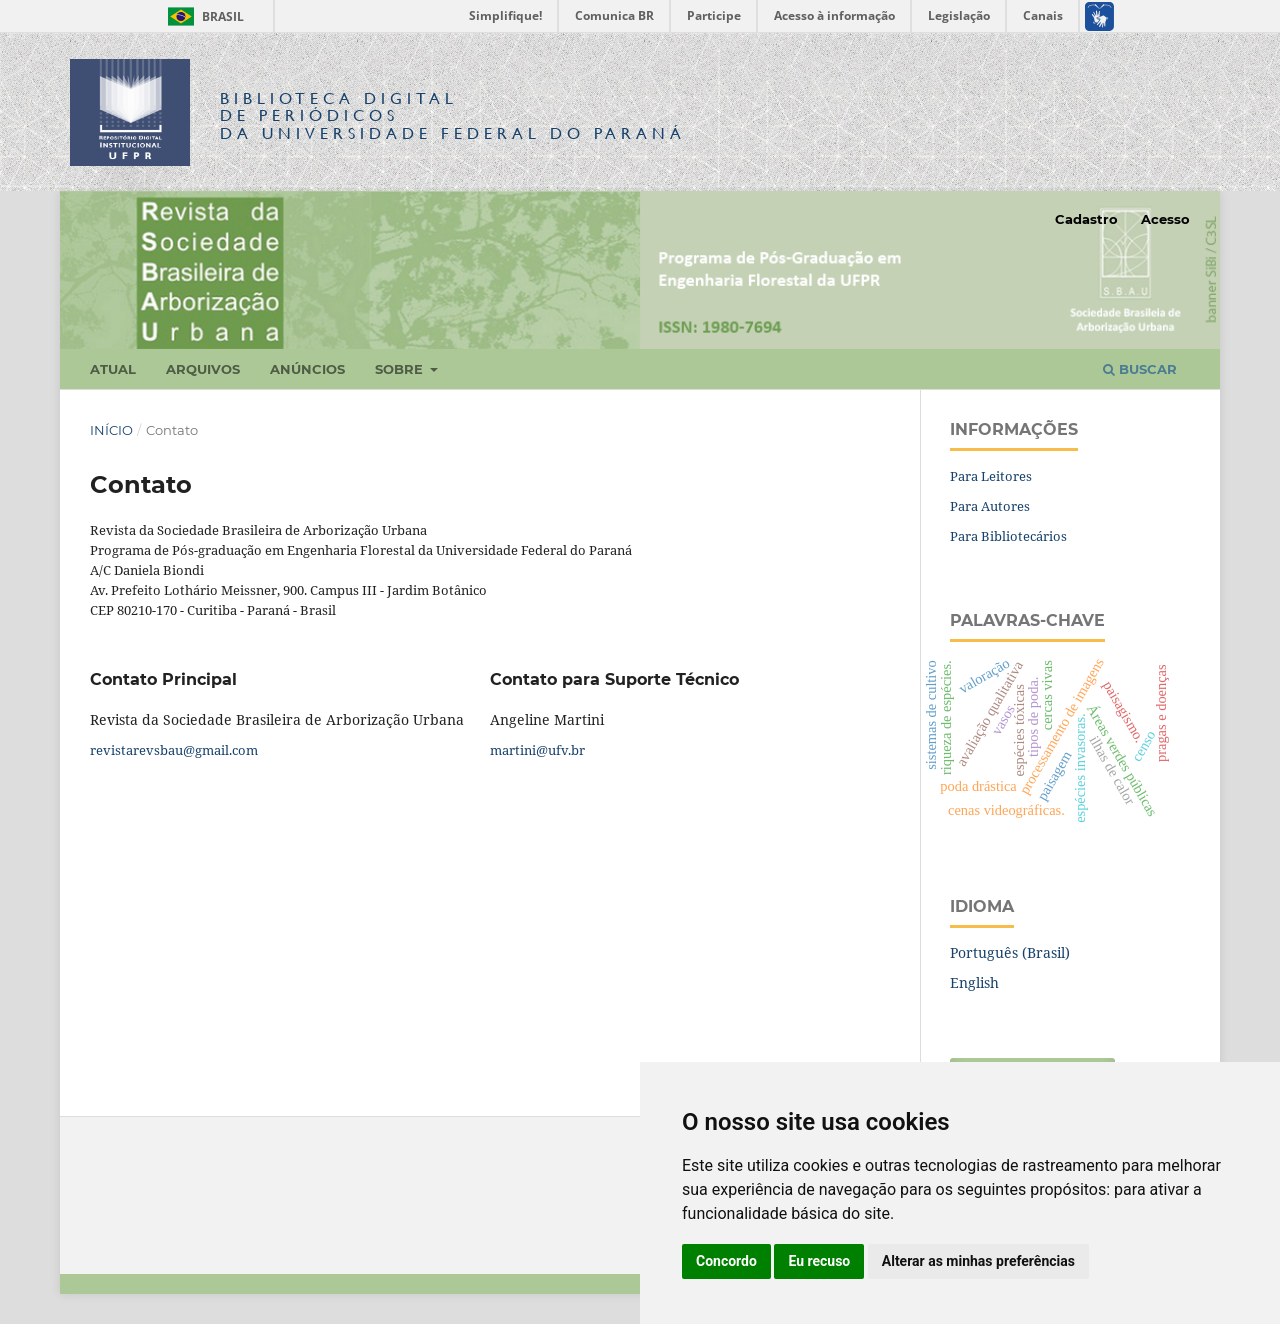  Describe the element at coordinates (202, 16) in the screenshot. I see `Brasil` at that location.